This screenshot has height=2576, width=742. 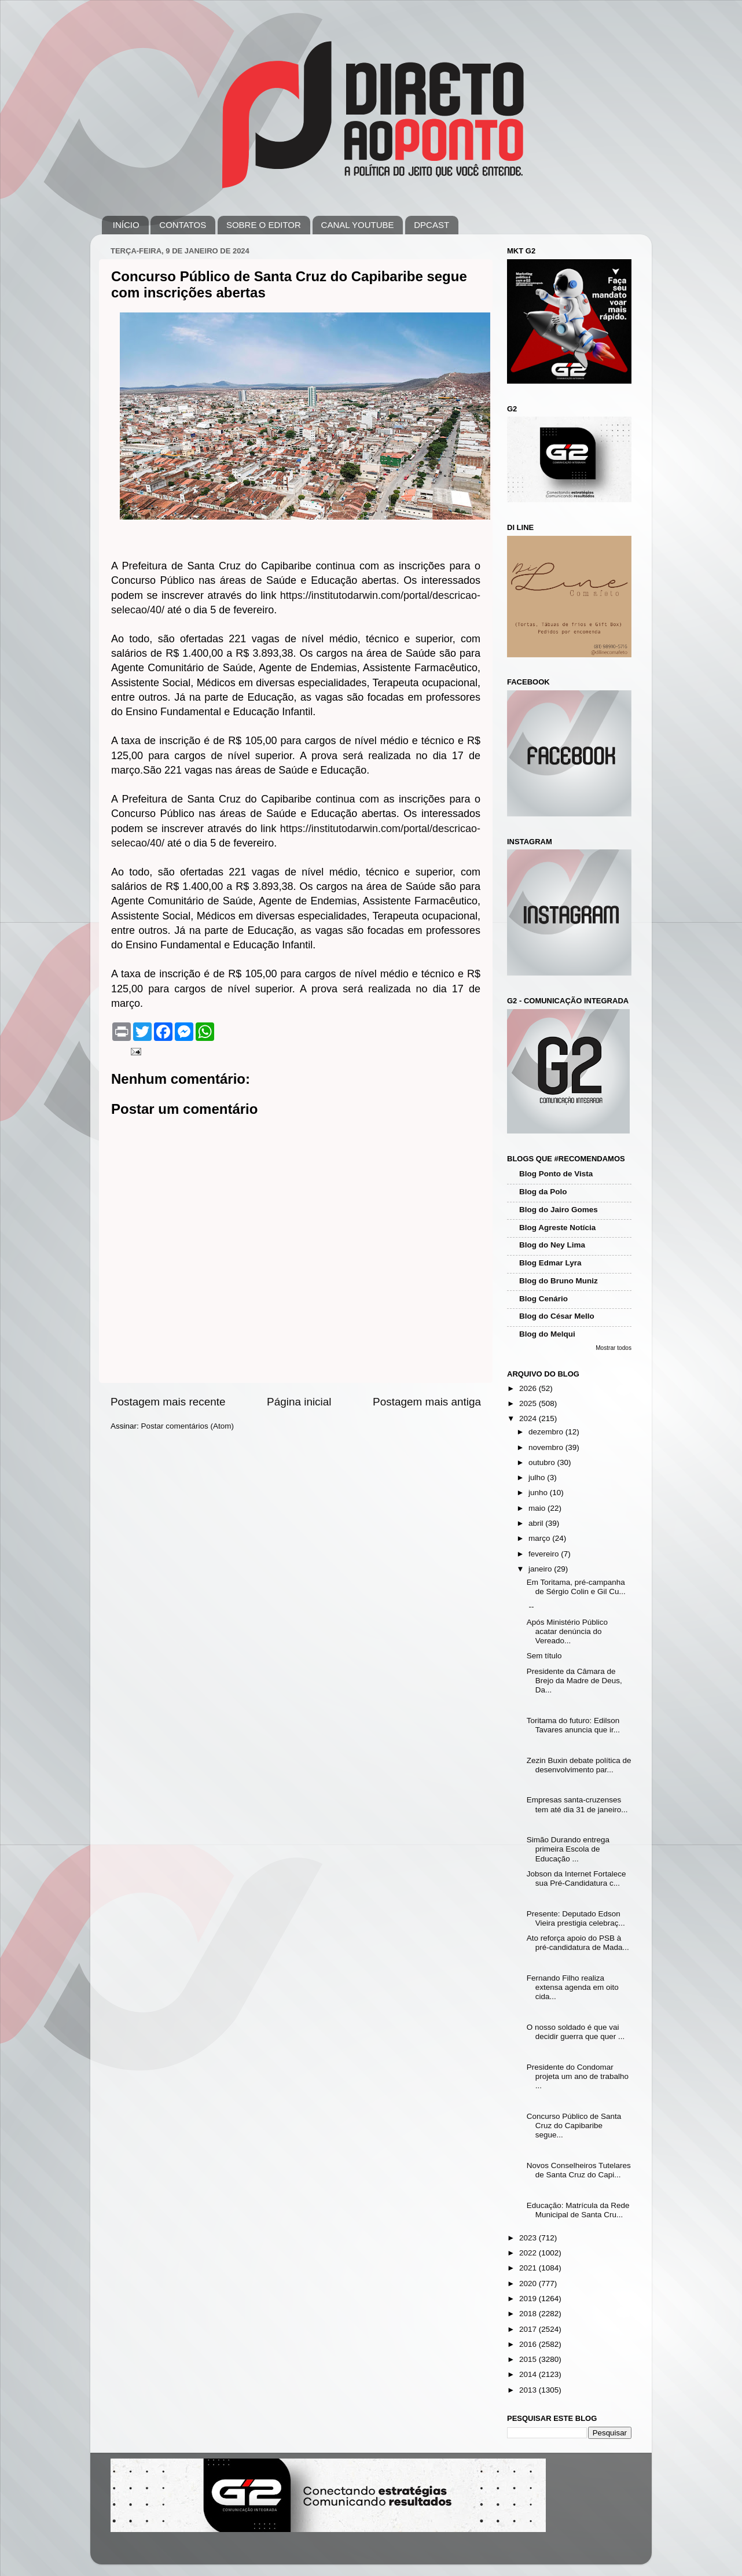 What do you see at coordinates (529, 2359) in the screenshot?
I see `2015` at bounding box center [529, 2359].